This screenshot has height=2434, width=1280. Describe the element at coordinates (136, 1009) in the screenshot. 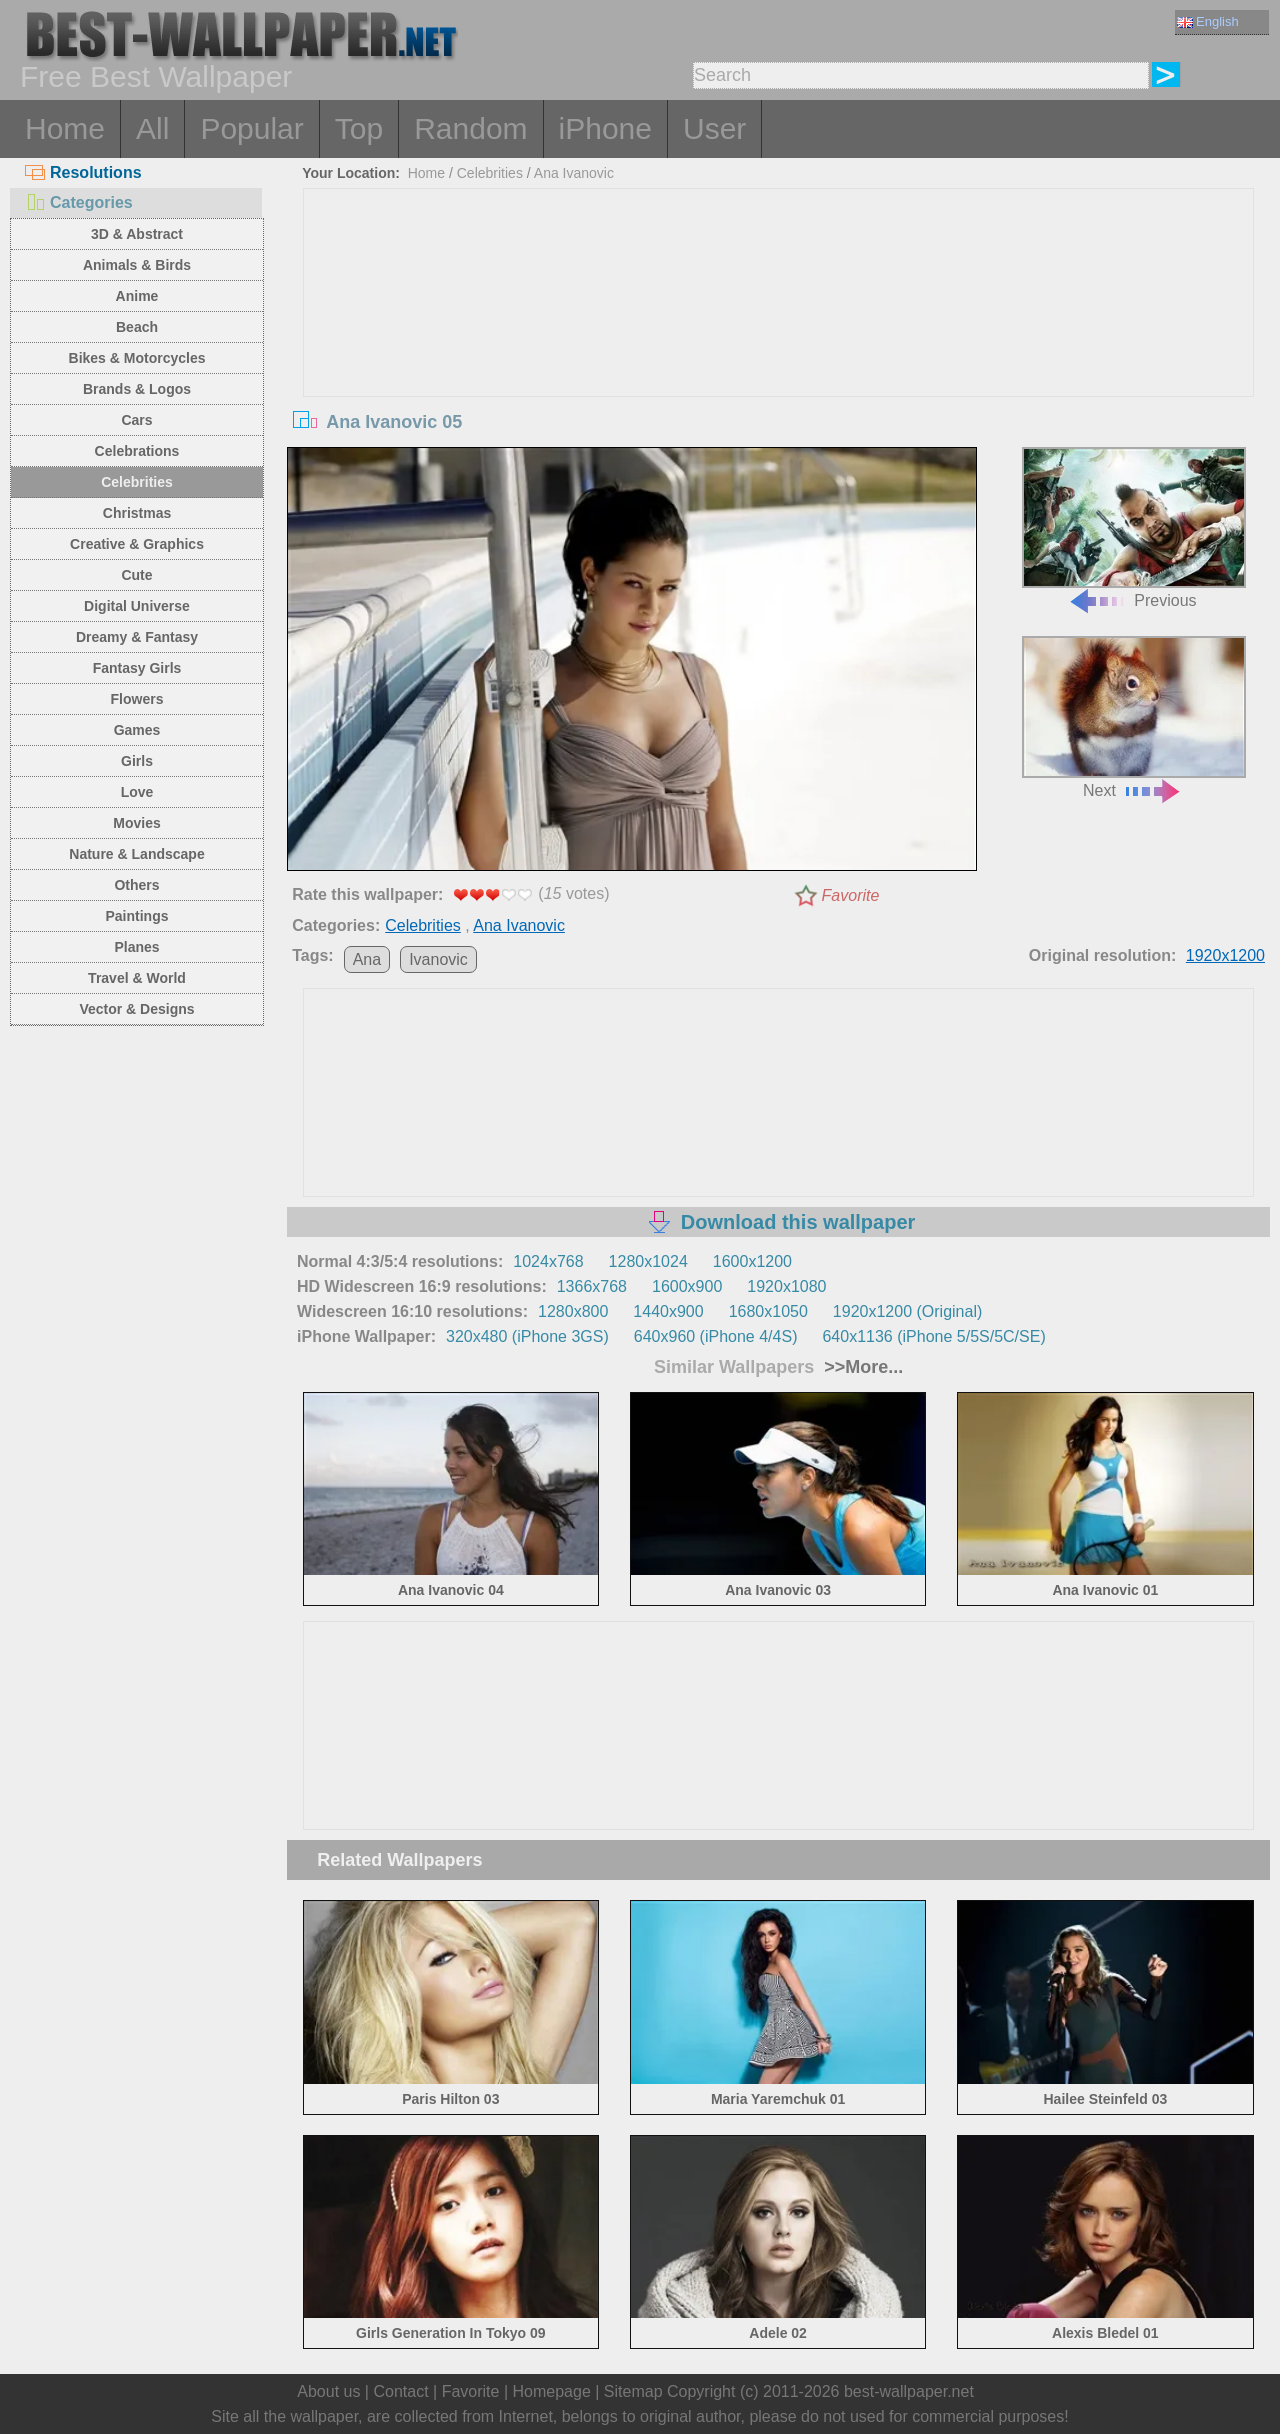

I see `Vector & Designs` at that location.